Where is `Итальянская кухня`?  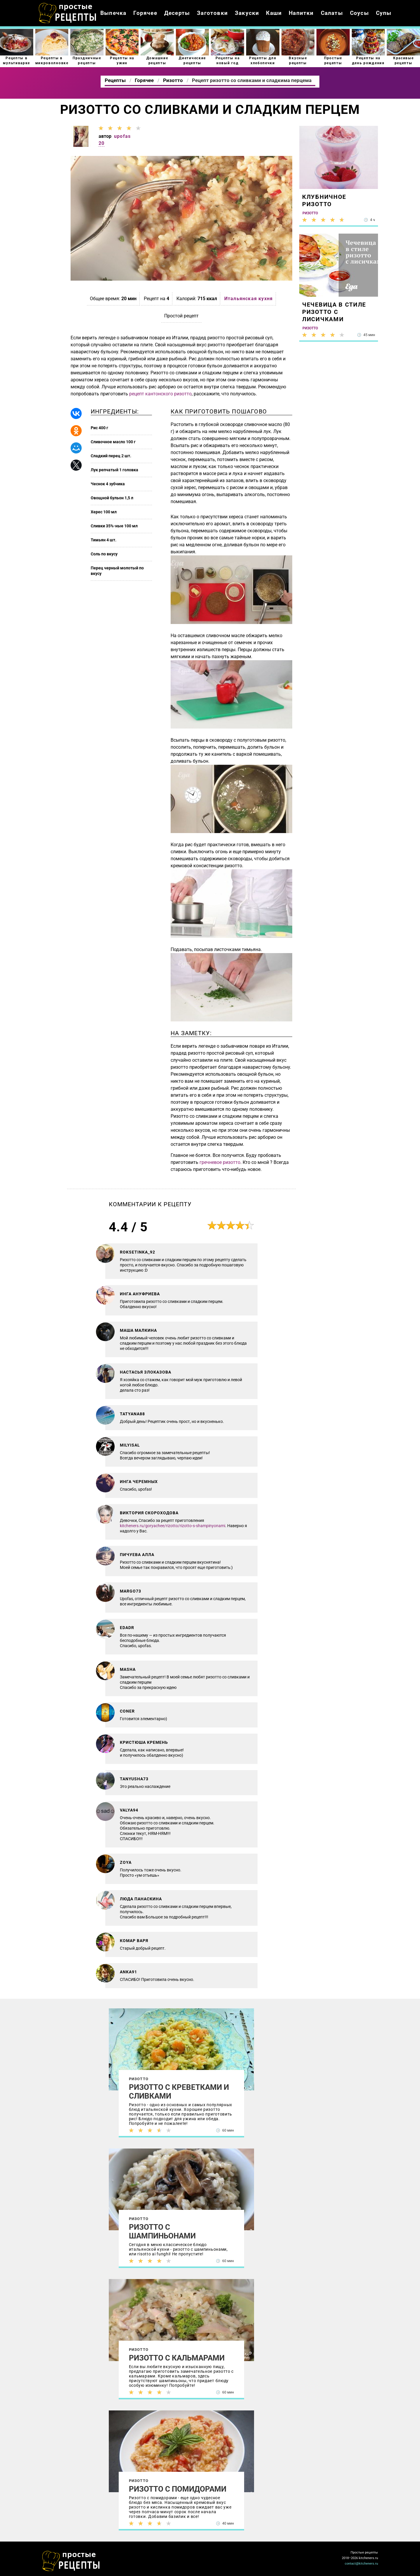 Итальянская кухня is located at coordinates (248, 298).